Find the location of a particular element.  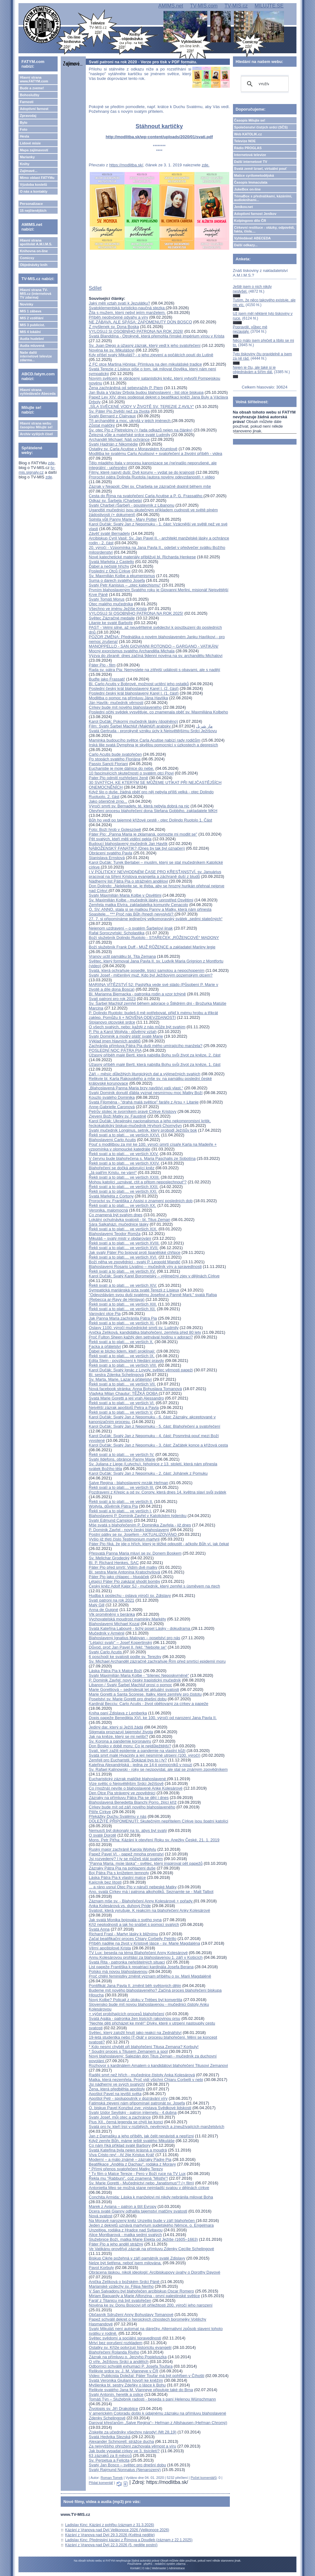

Comicsy is located at coordinates (27, 258).